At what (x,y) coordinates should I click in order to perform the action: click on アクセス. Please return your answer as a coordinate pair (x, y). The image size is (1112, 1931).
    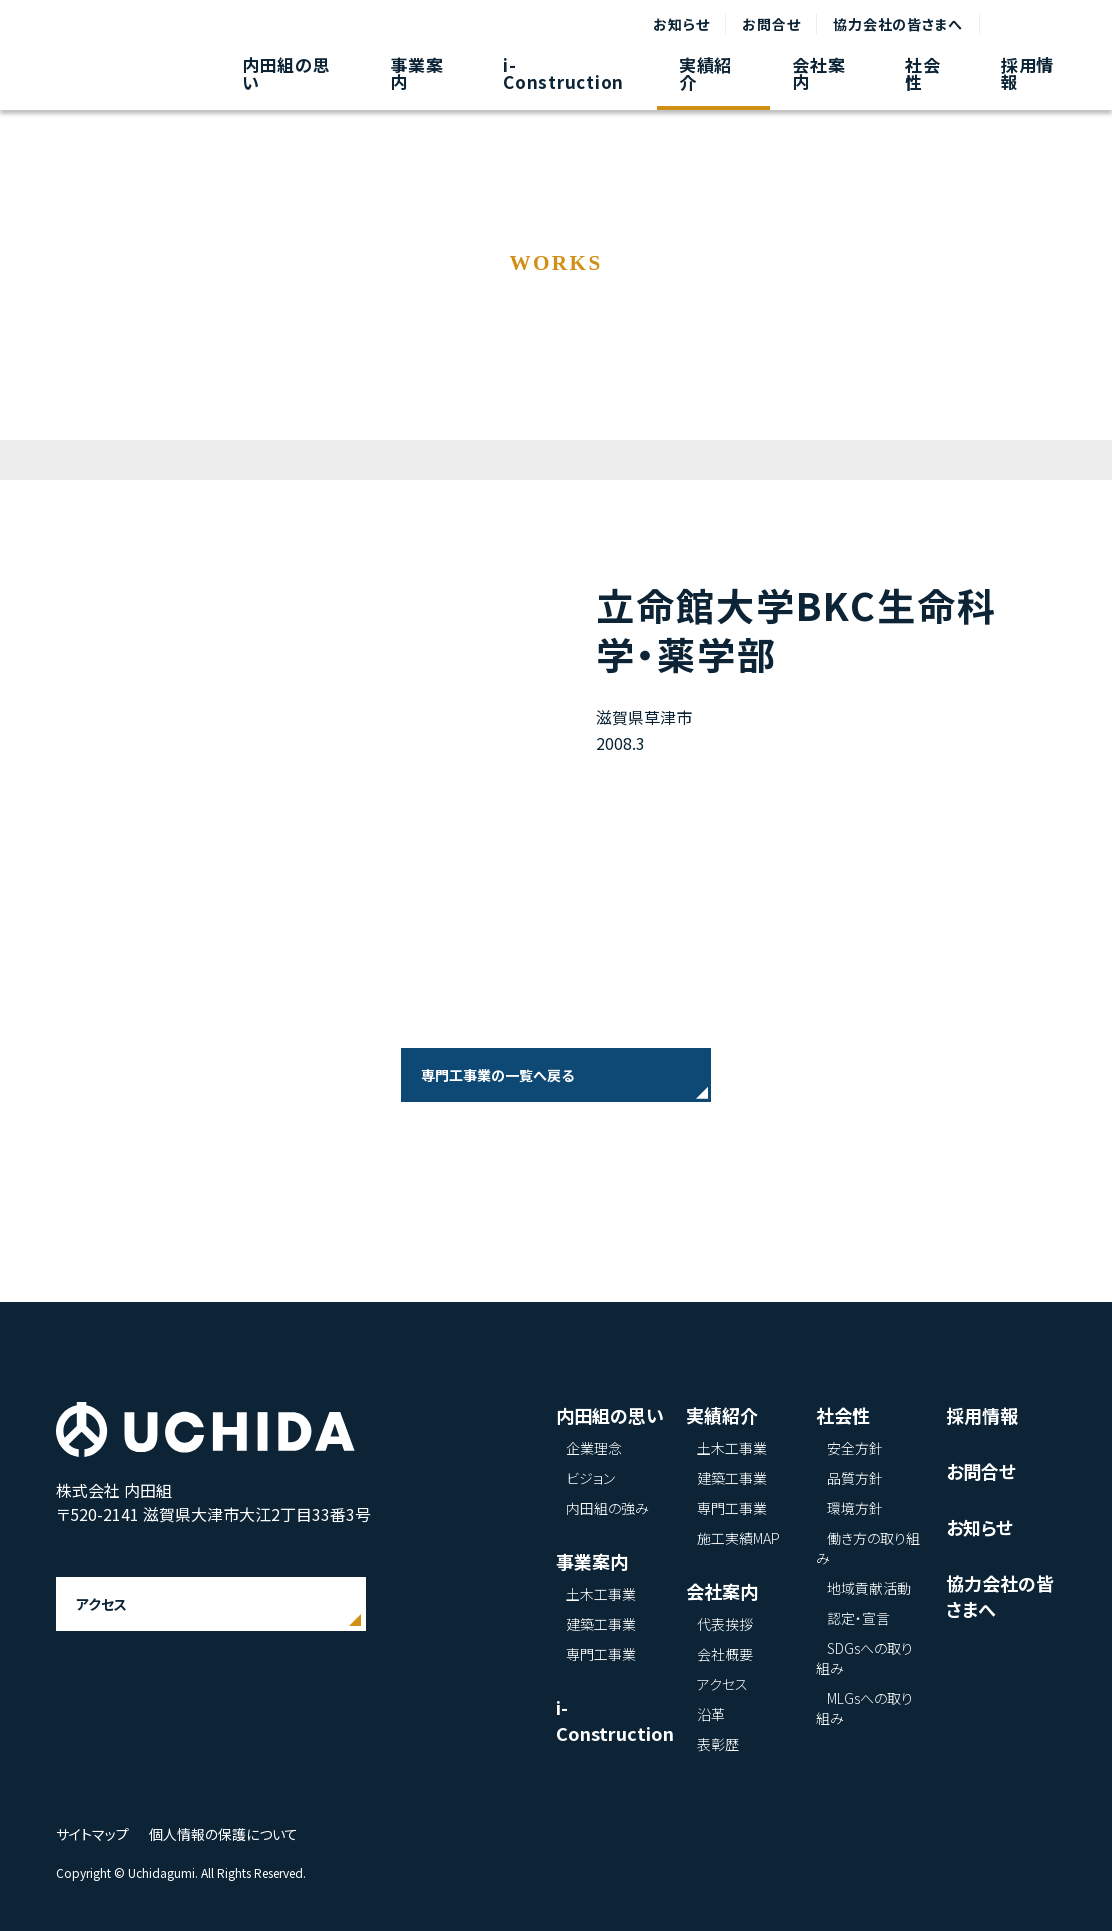
    Looking at the image, I should click on (101, 1604).